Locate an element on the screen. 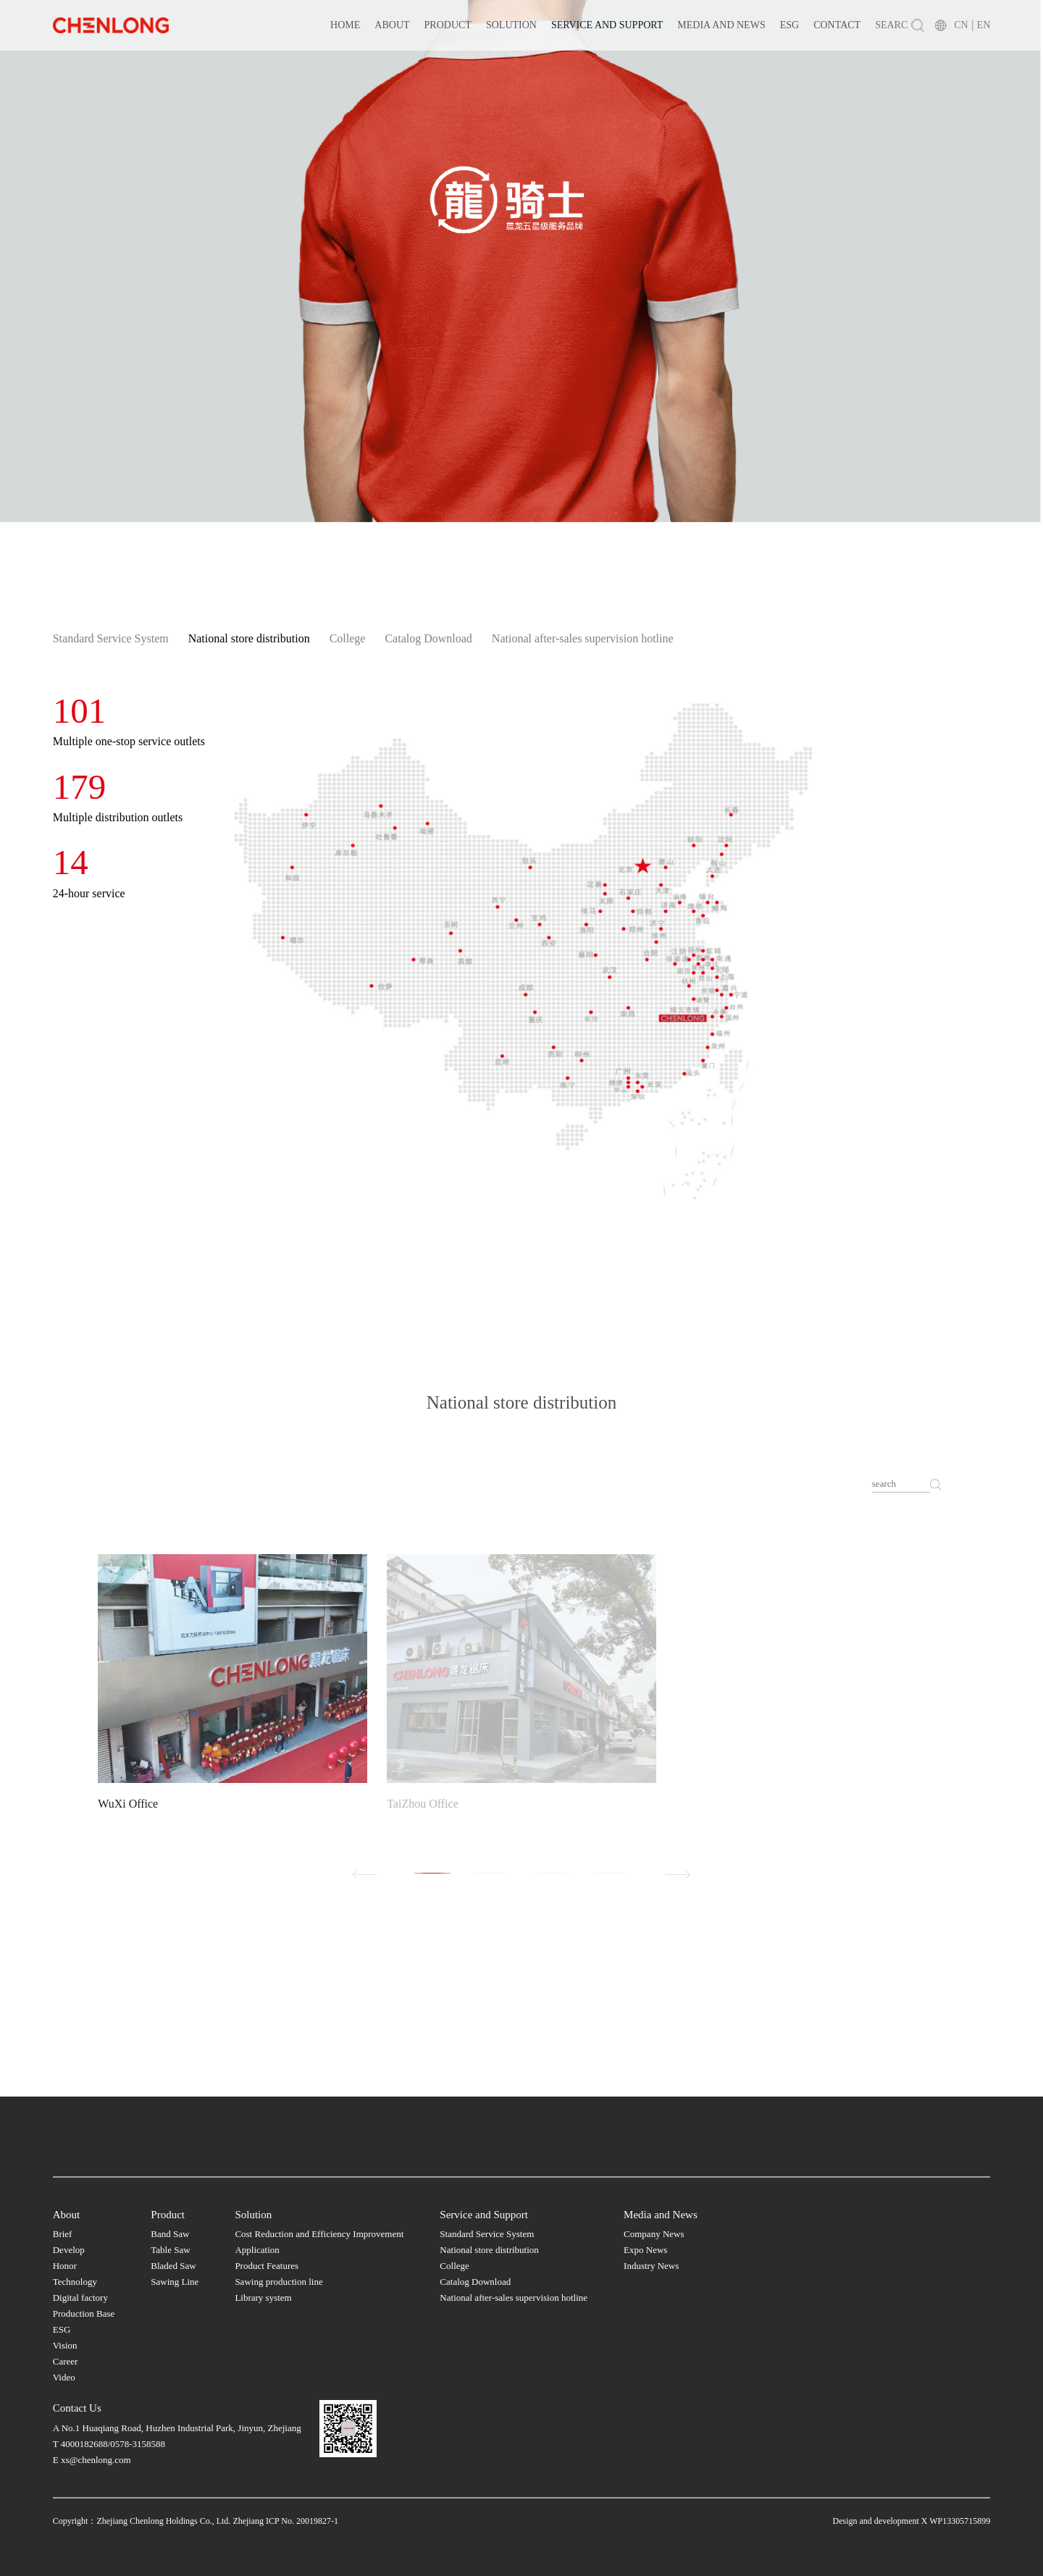 Image resolution: width=1043 pixels, height=2576 pixels. CN is located at coordinates (961, 25).